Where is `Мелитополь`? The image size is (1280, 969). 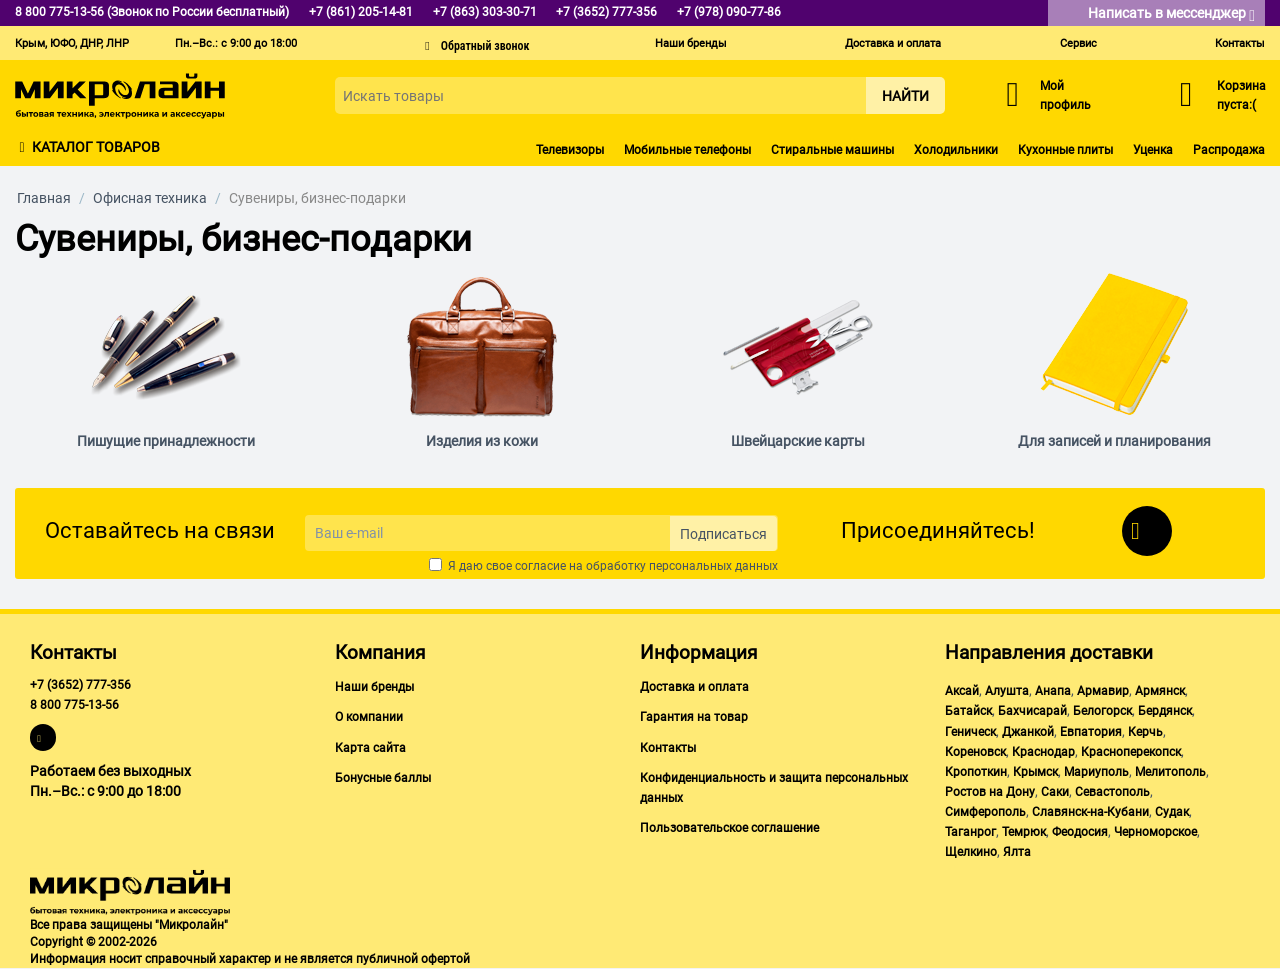 Мелитополь is located at coordinates (1170, 772).